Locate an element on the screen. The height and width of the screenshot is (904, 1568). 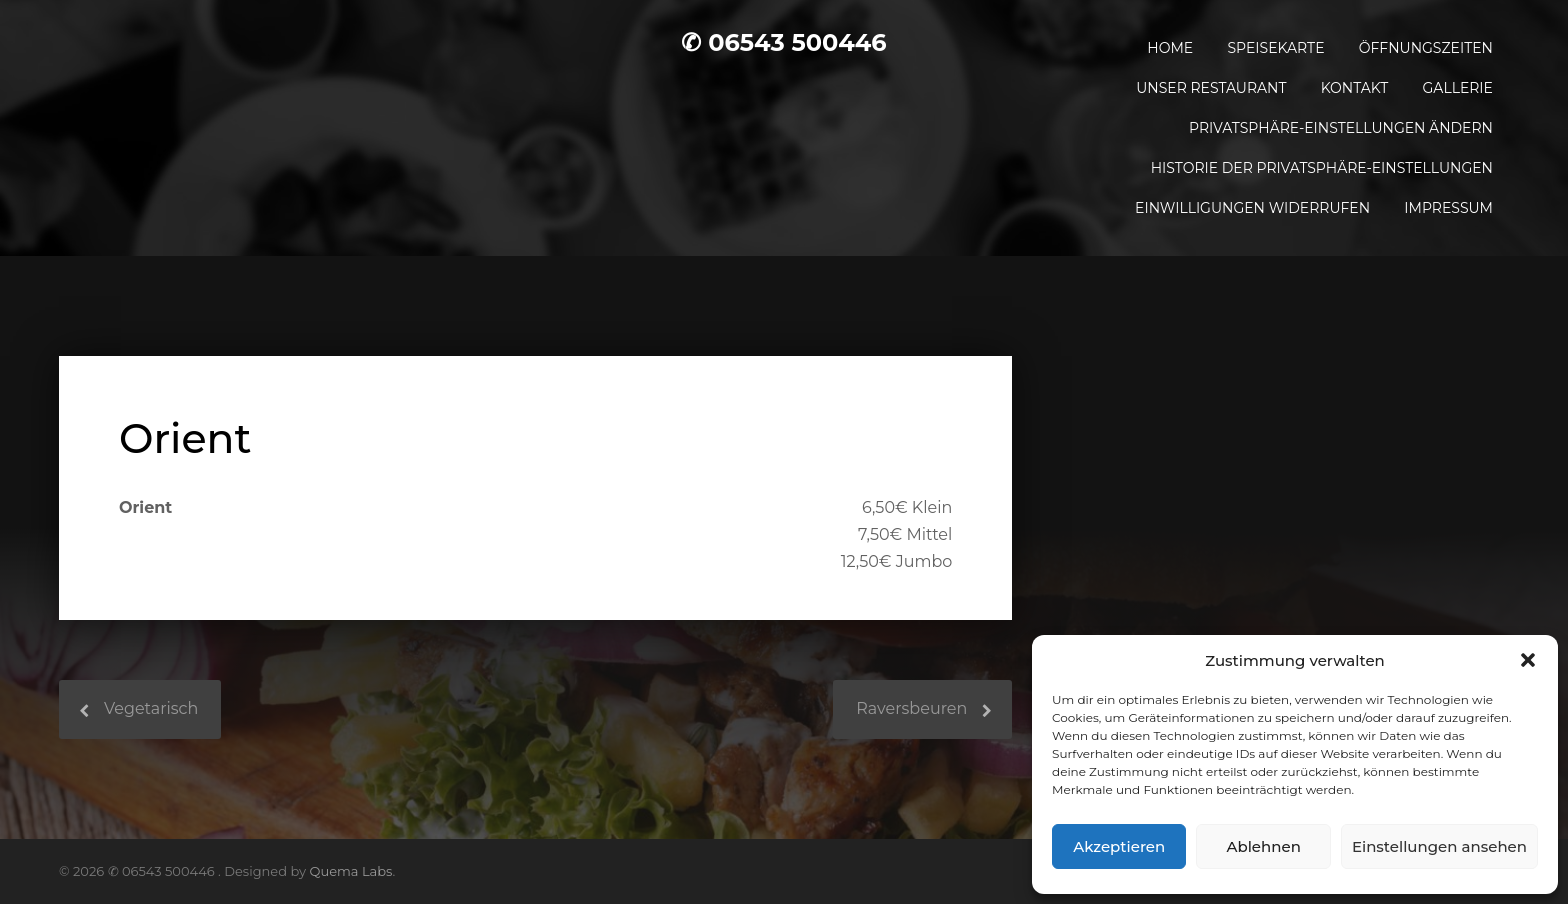
Akzeptieren is located at coordinates (1119, 846).